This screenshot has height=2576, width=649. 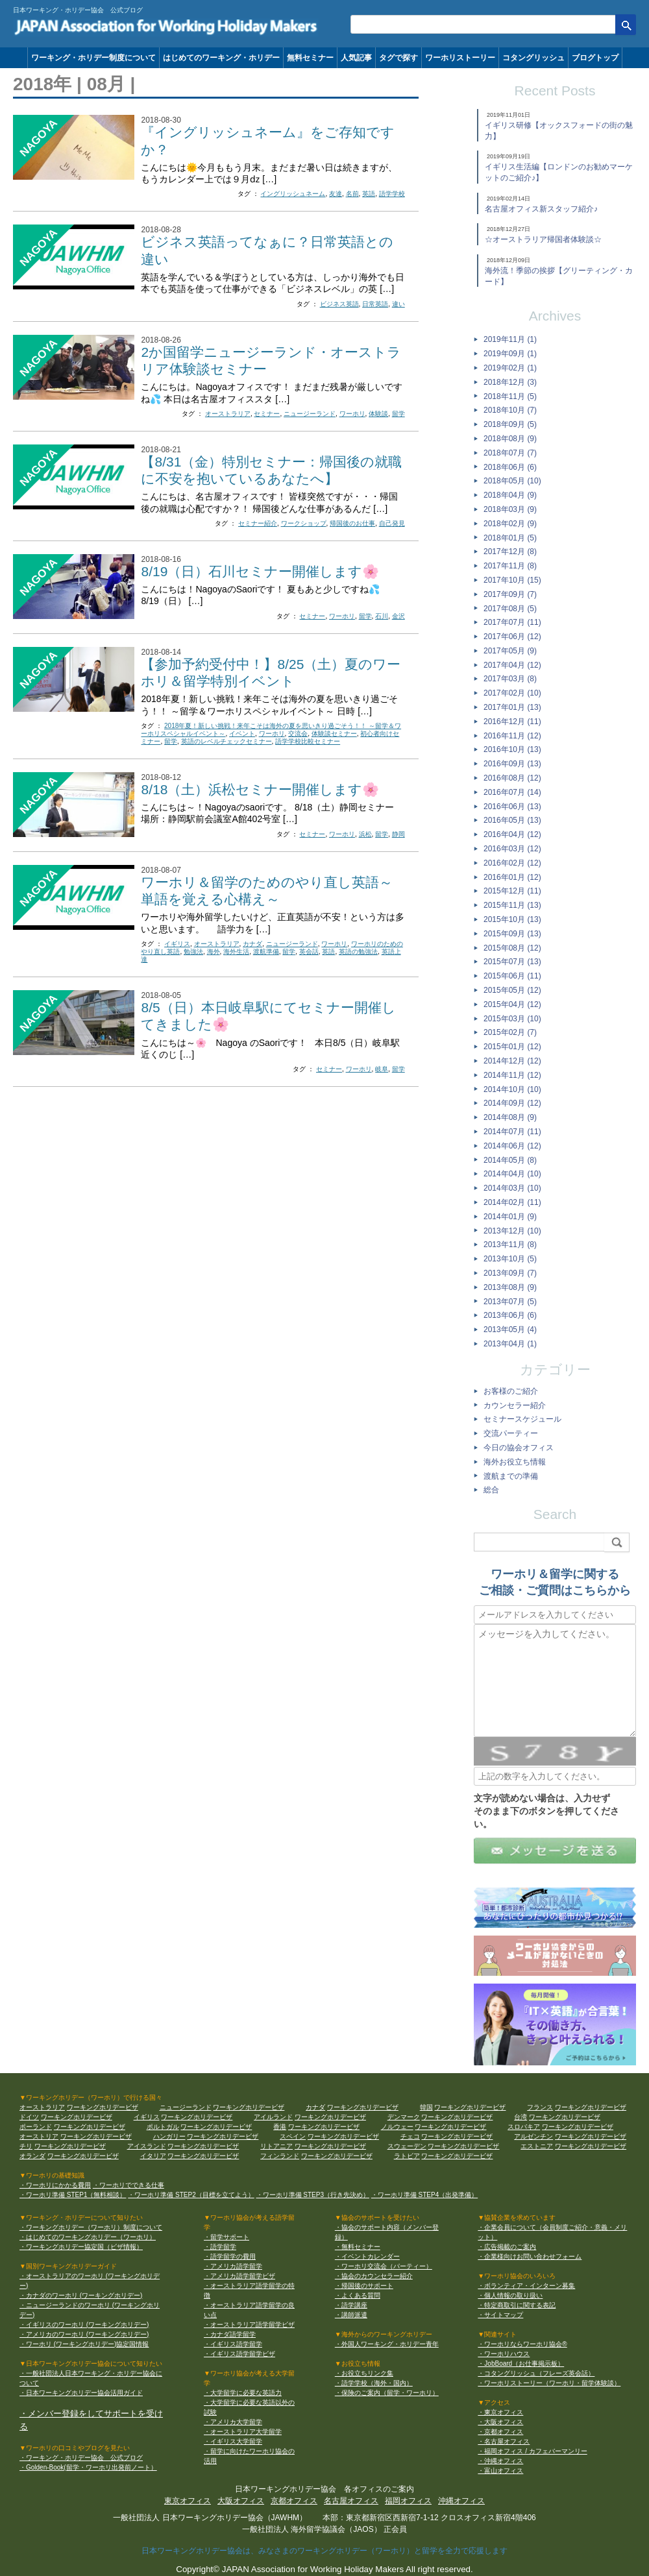 What do you see at coordinates (510, 467) in the screenshot?
I see `2018年06月 (6)` at bounding box center [510, 467].